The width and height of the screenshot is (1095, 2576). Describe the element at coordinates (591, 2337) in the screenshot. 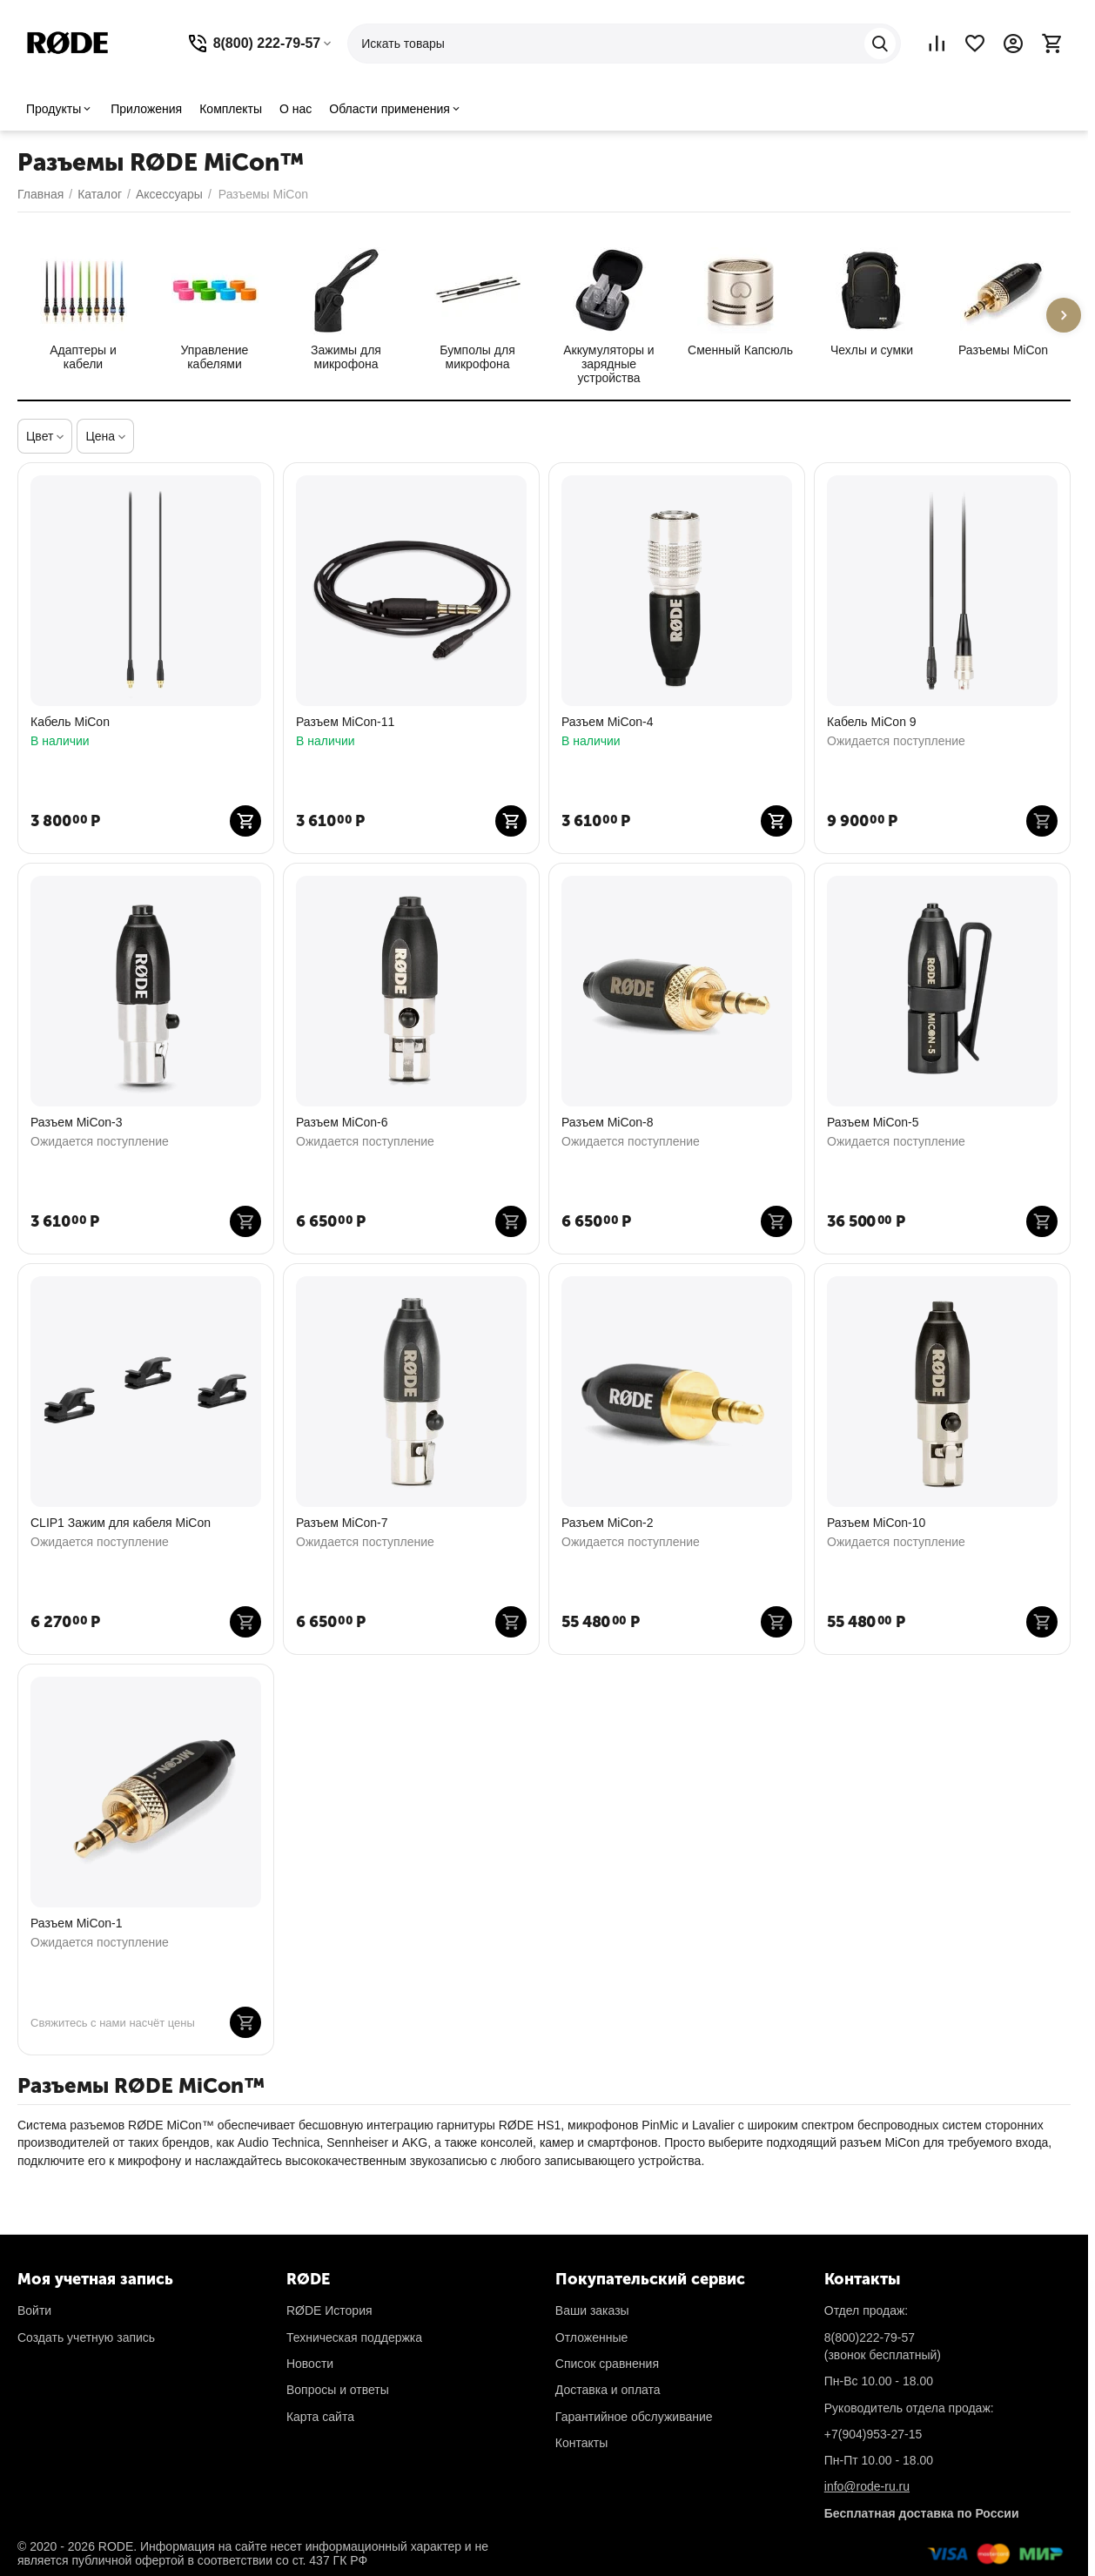

I see `Отложенные` at that location.